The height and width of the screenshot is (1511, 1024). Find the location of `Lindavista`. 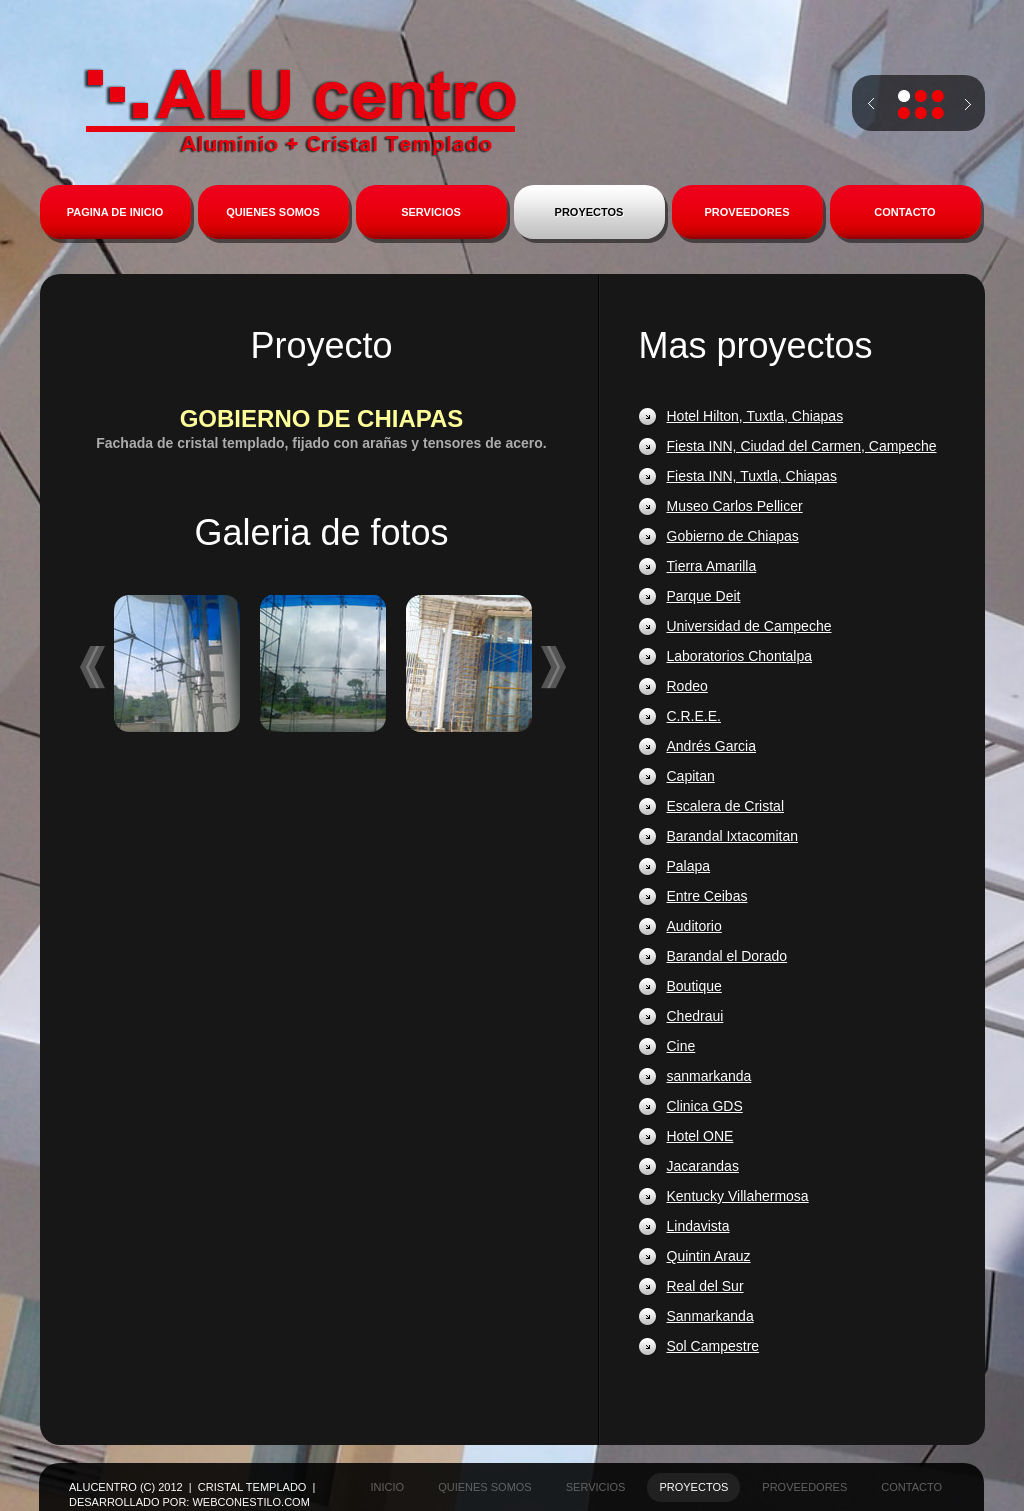

Lindavista is located at coordinates (698, 1226).